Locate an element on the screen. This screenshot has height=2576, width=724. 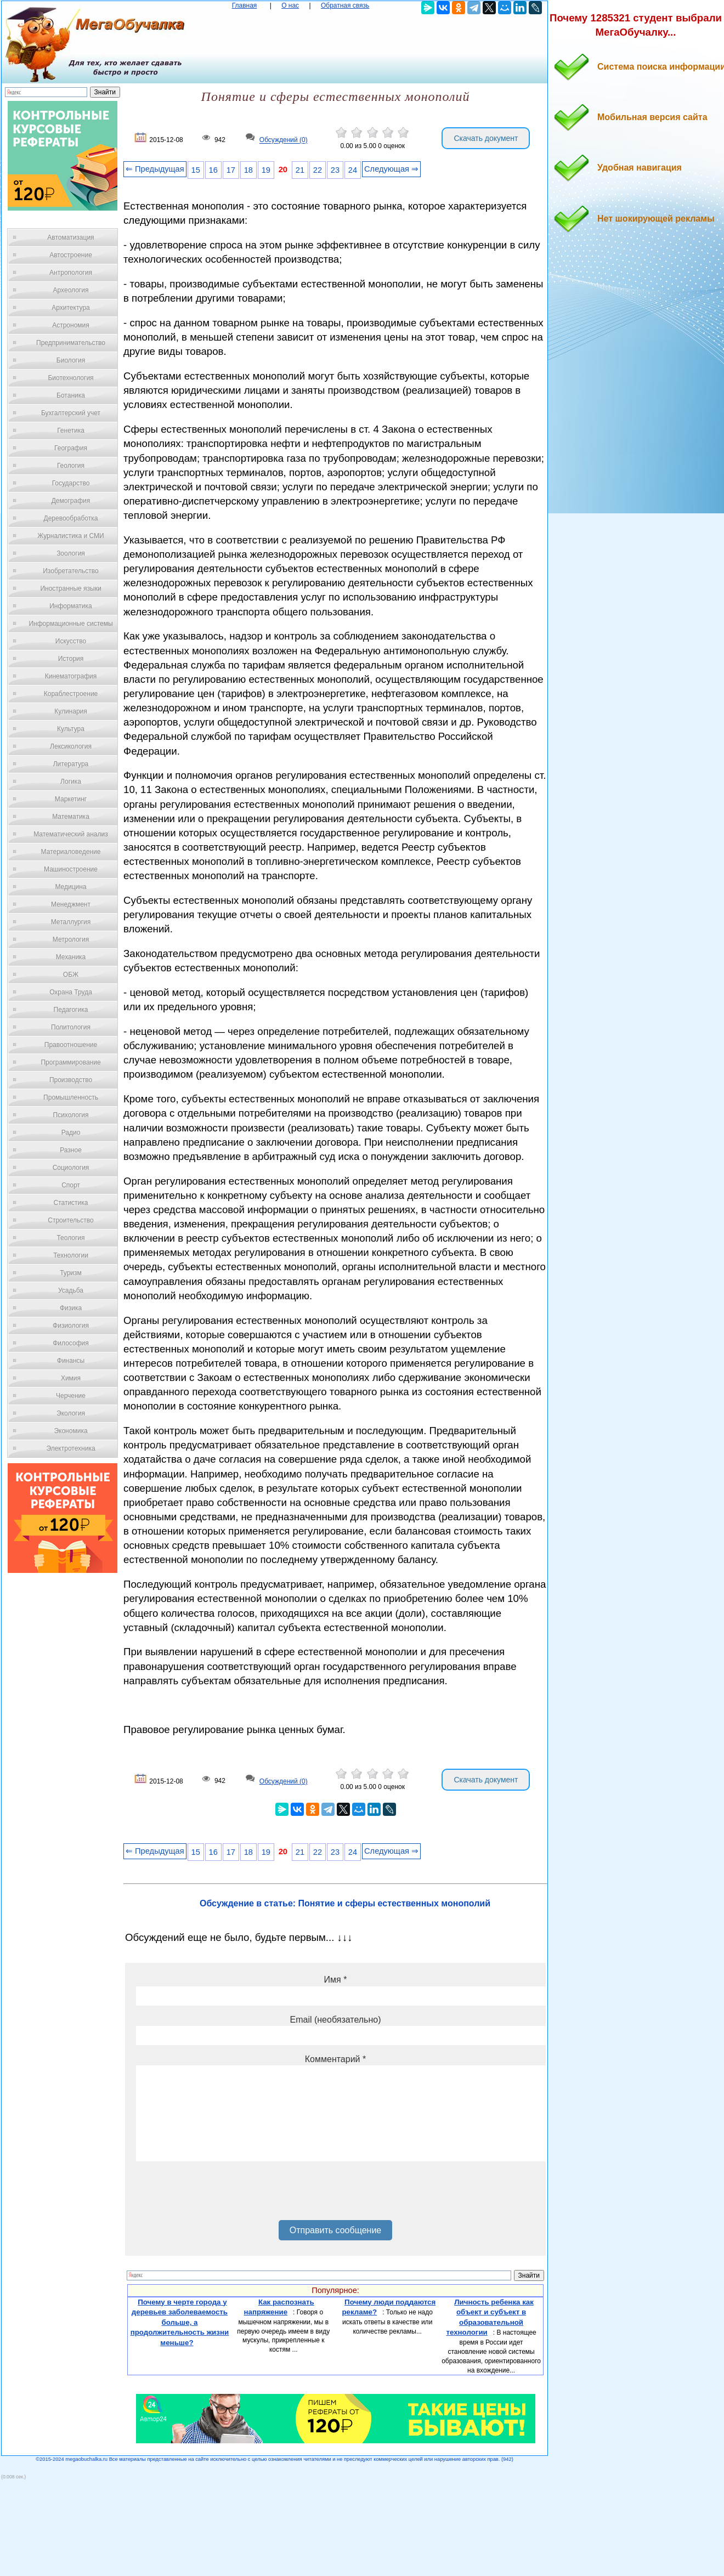
Астрономия is located at coordinates (70, 325).